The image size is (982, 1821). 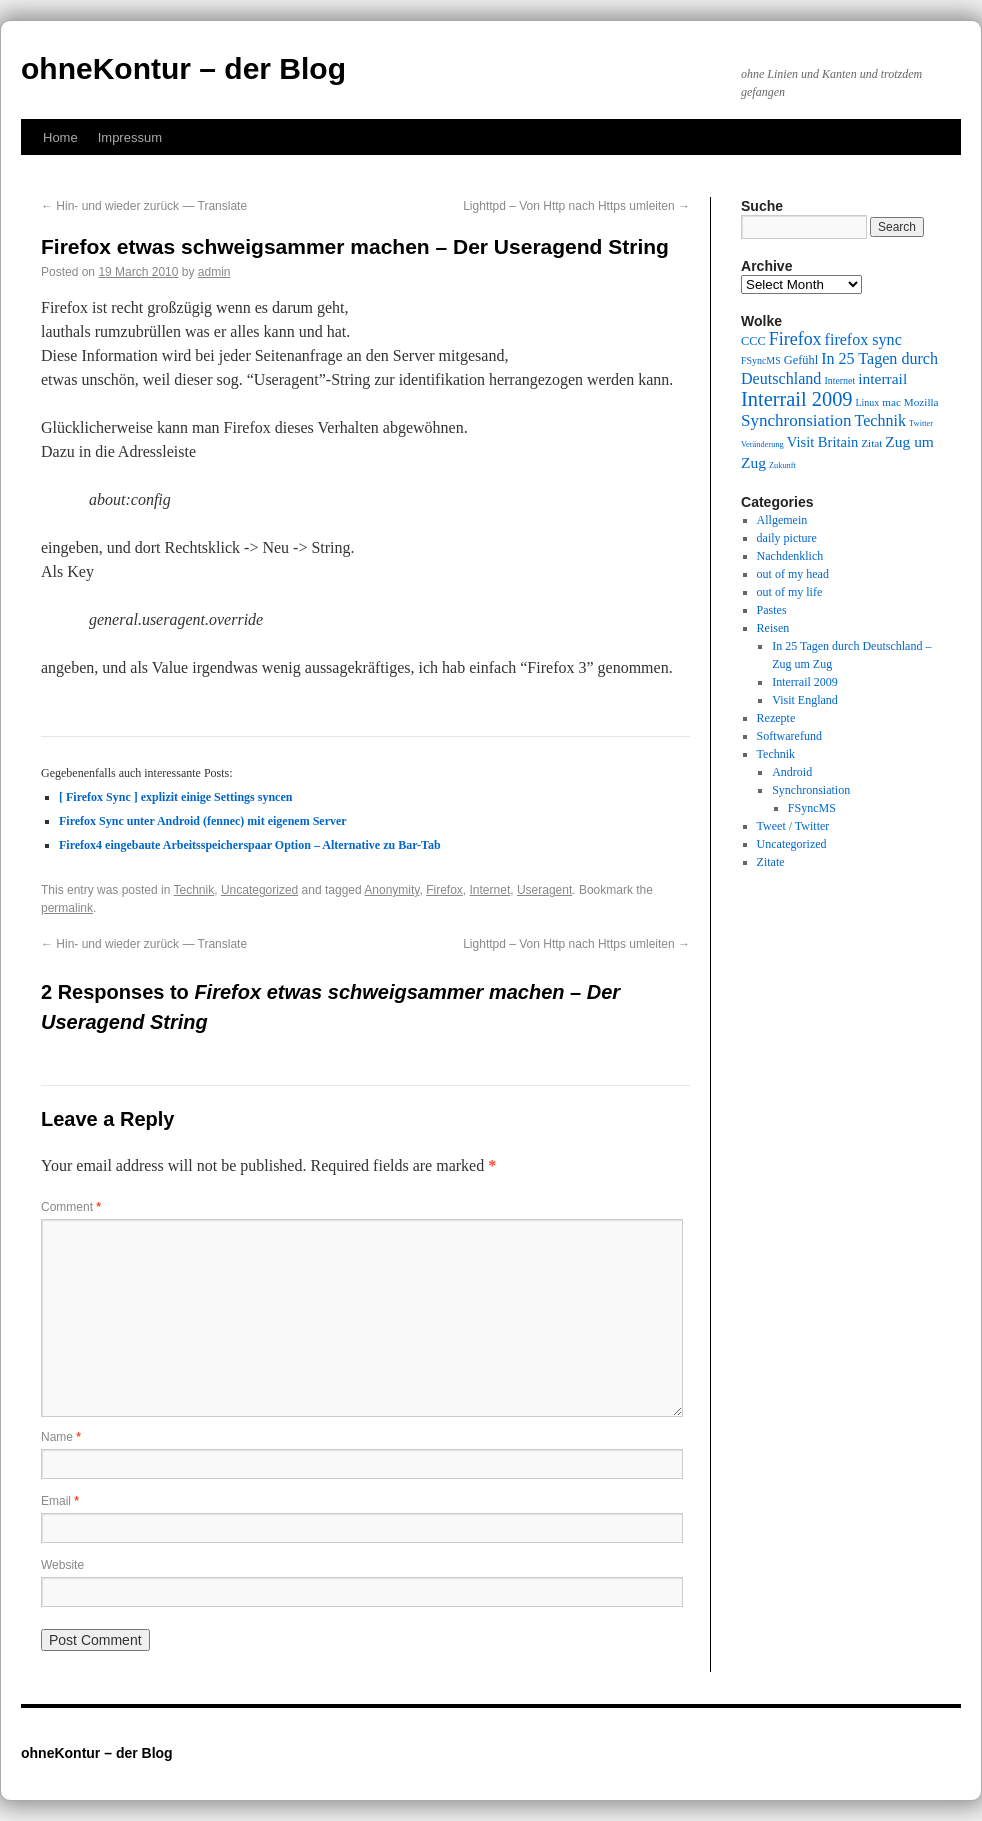 I want to click on Email, so click(x=60, y=1501).